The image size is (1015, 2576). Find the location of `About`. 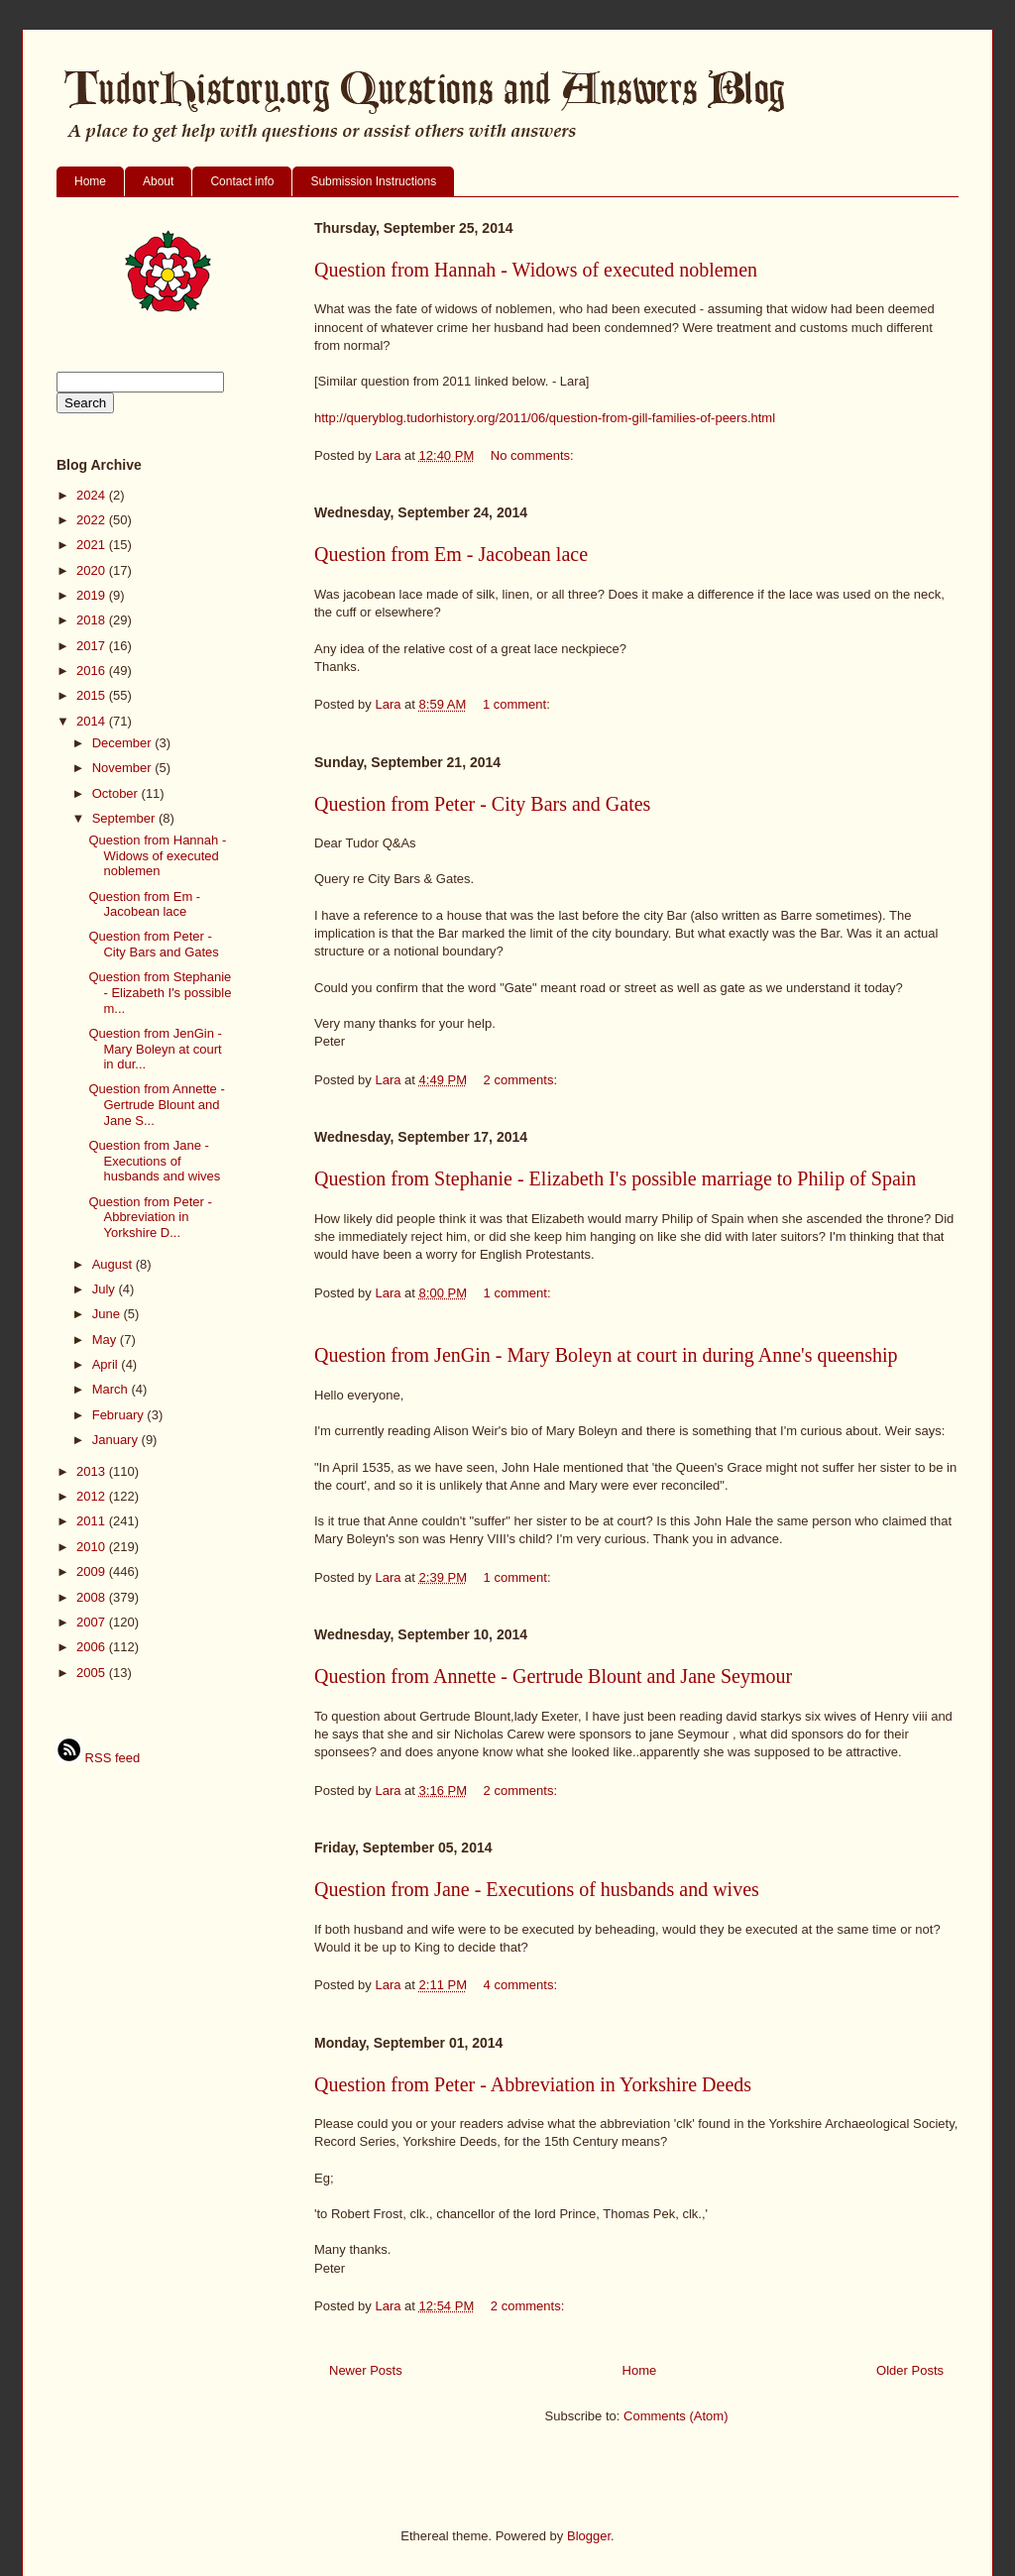

About is located at coordinates (158, 181).